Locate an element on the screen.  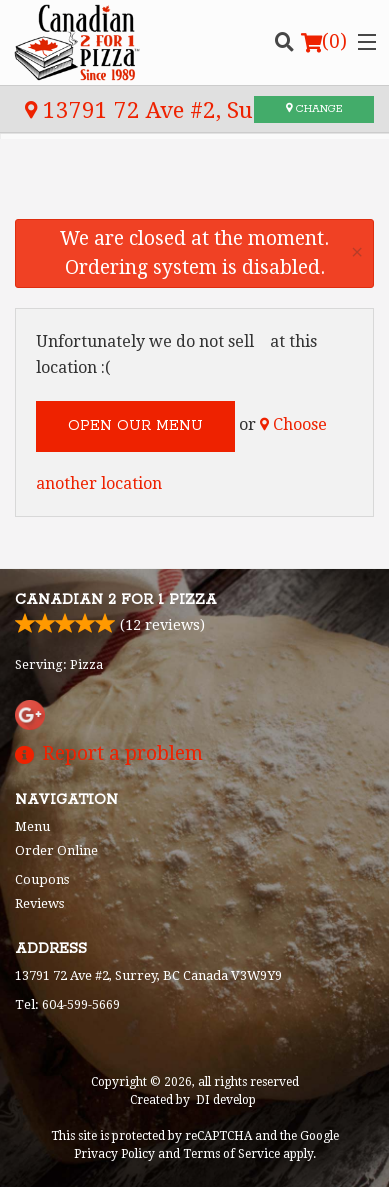
[Advertisement] is located at coordinates (194, 194).